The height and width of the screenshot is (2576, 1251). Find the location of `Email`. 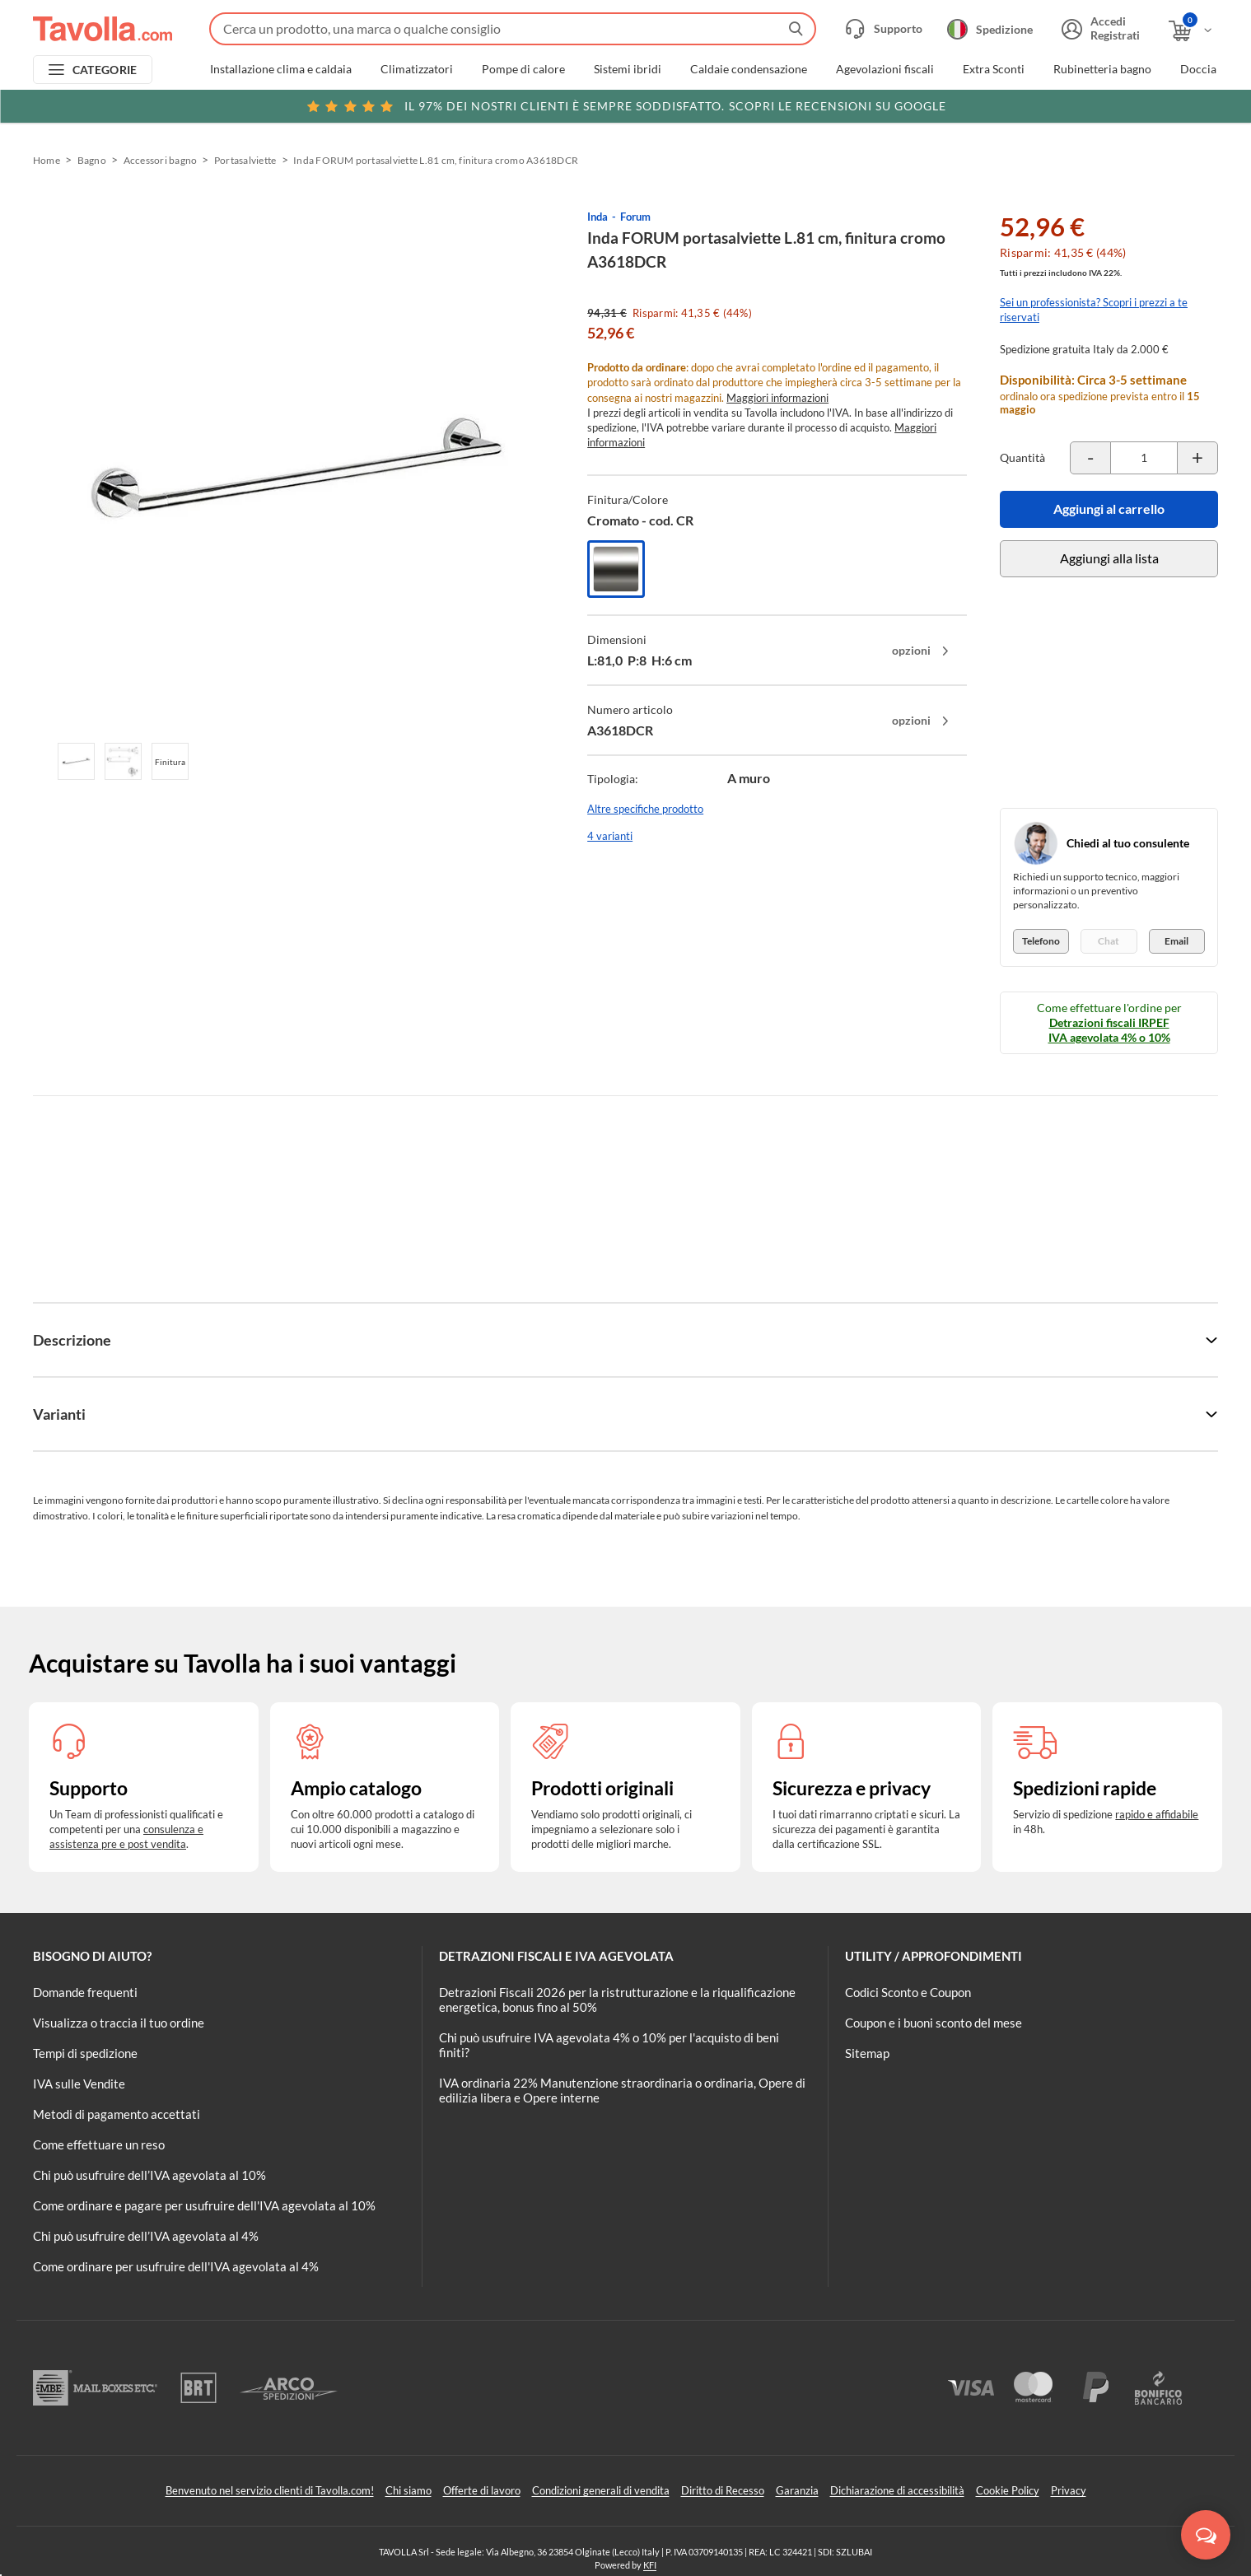

Email is located at coordinates (1176, 941).